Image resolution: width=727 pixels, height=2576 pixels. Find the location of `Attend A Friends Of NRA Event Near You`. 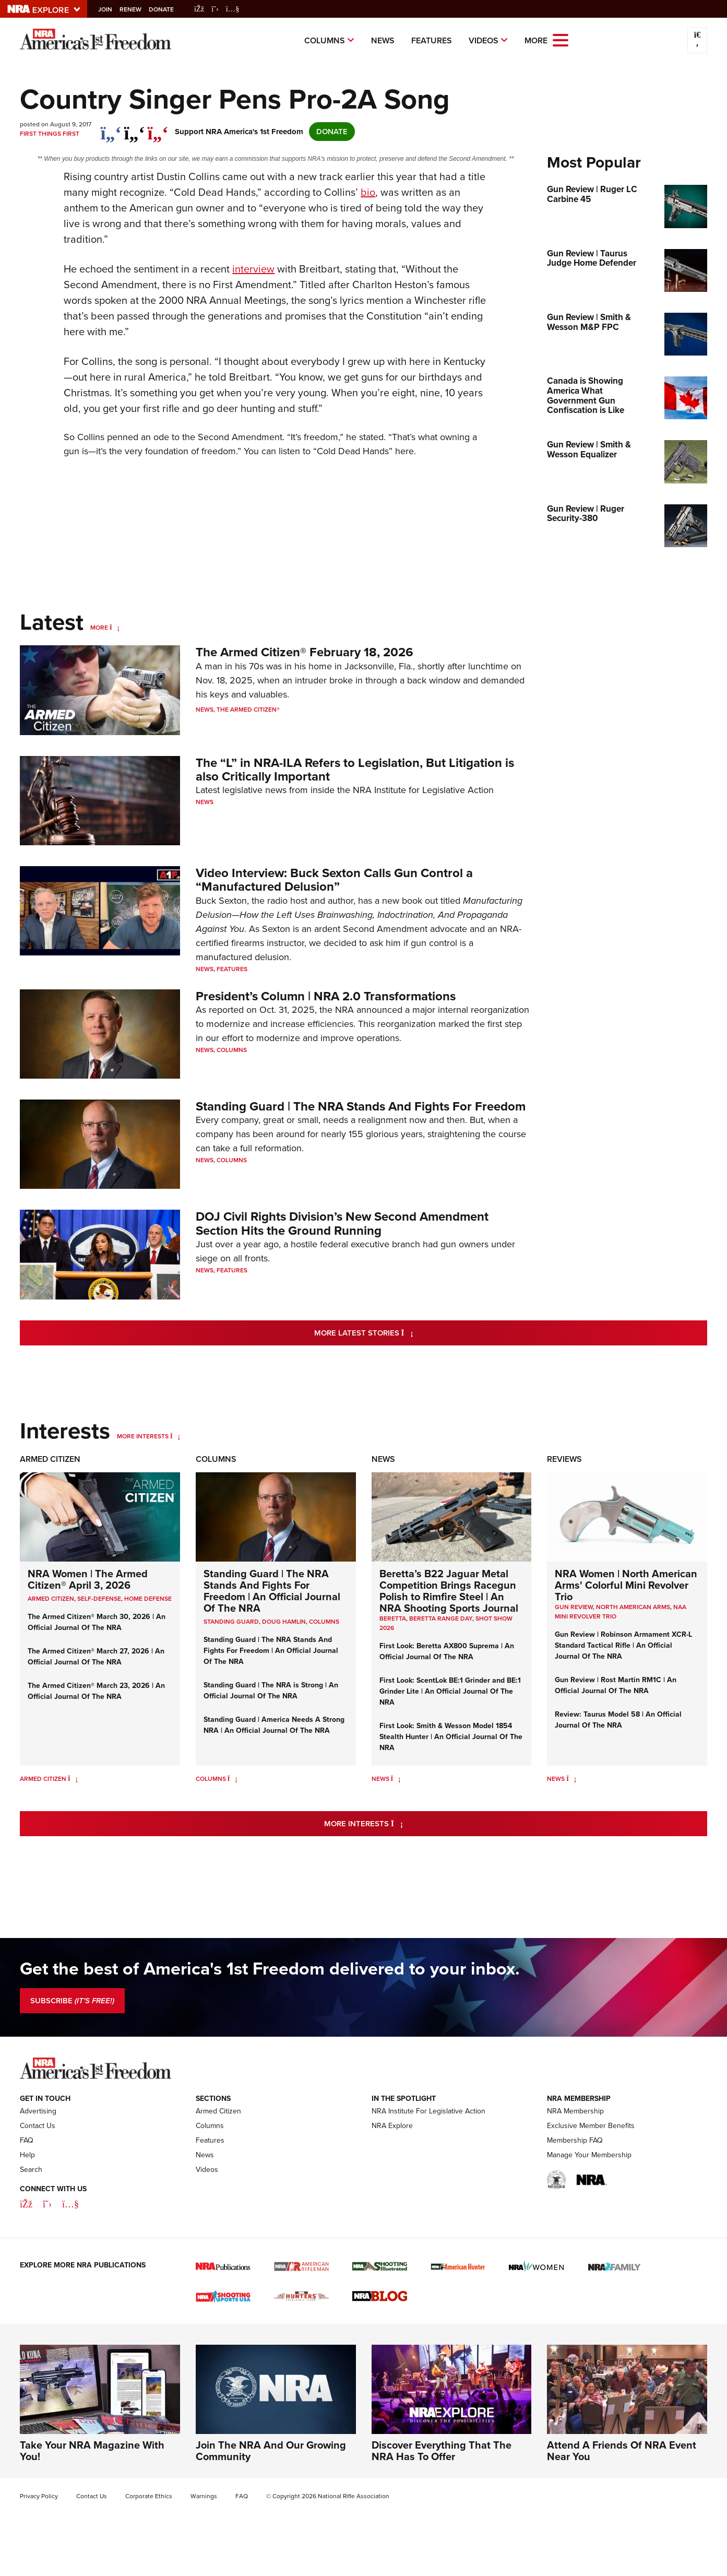

Attend A Friends Of NRA Event Near You is located at coordinates (621, 2450).